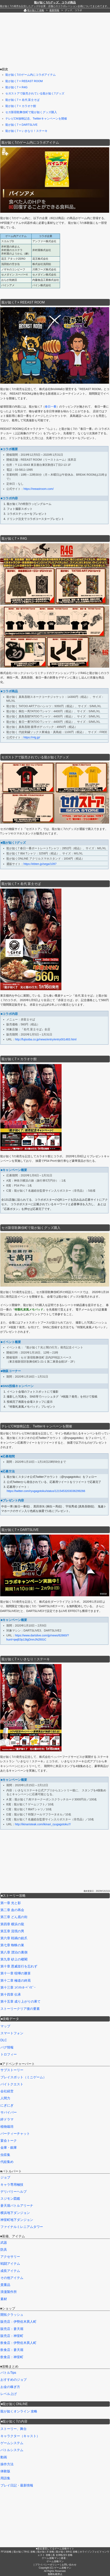 This screenshot has height=2576, width=110. I want to click on 金庫・銀庫, so click(8, 2147).